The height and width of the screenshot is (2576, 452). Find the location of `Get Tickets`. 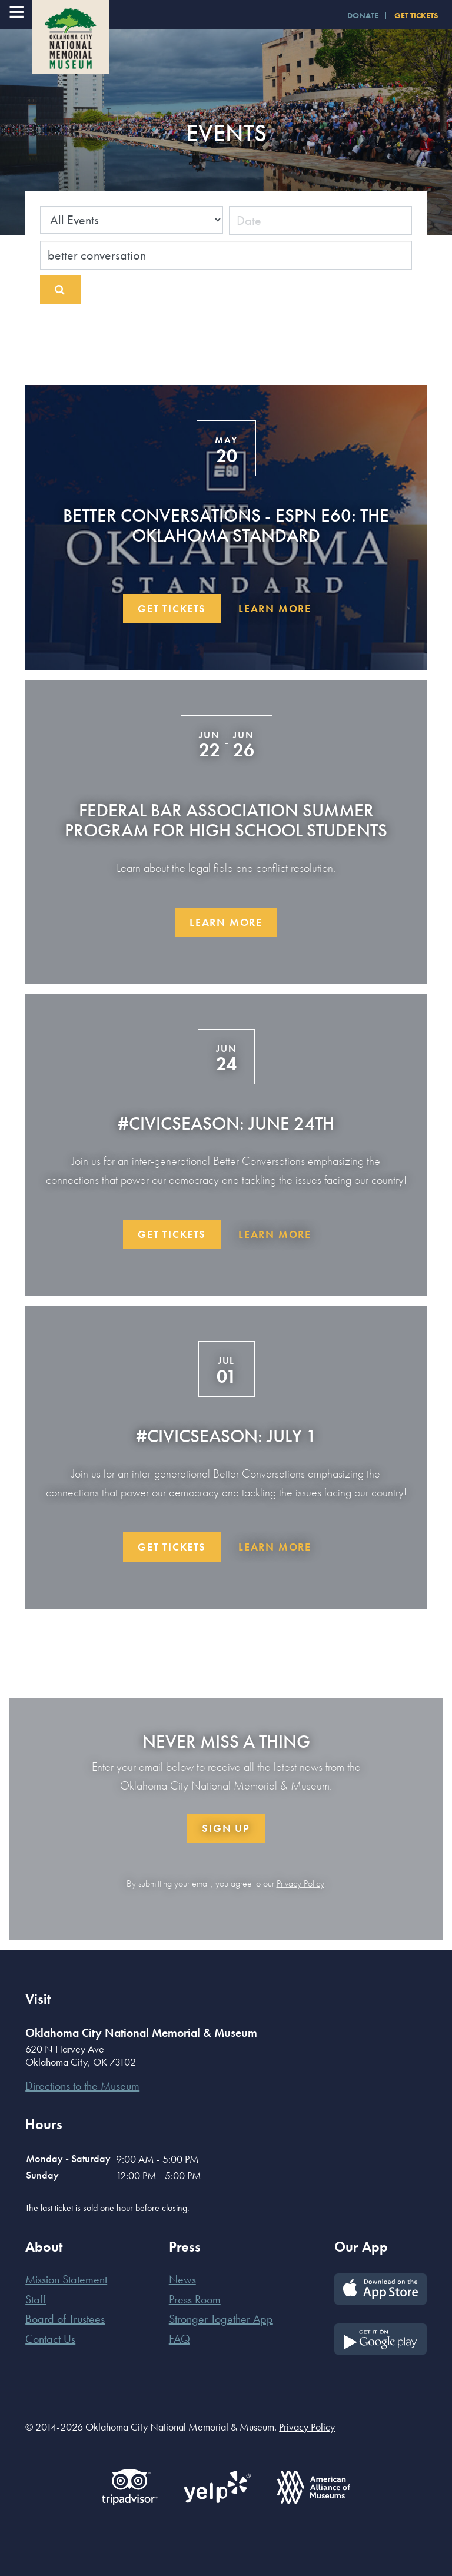

Get Tickets is located at coordinates (172, 608).